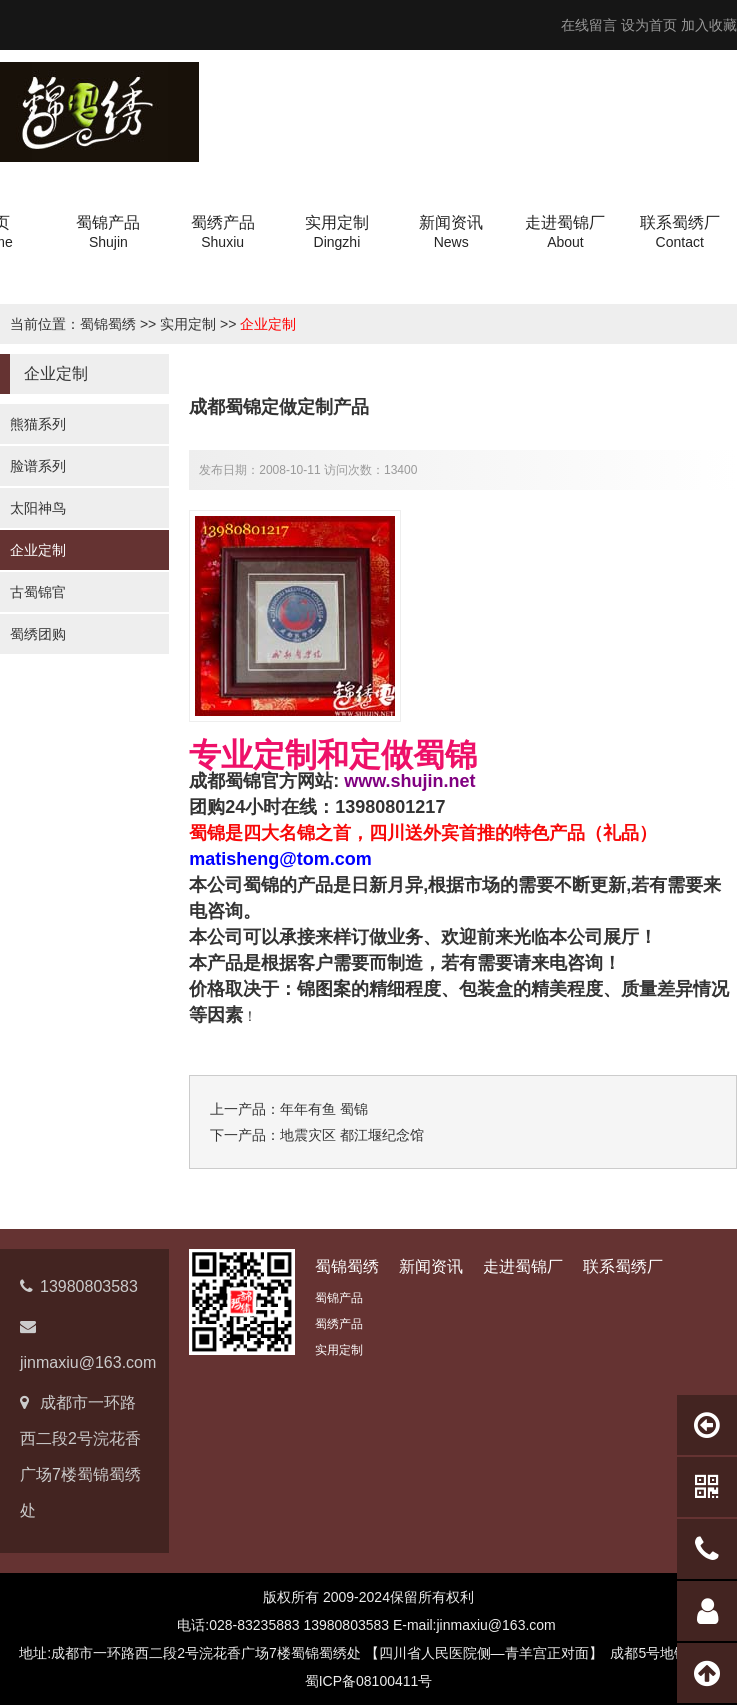 This screenshot has width=737, height=1705. I want to click on 联系蜀绣厂, so click(623, 1266).